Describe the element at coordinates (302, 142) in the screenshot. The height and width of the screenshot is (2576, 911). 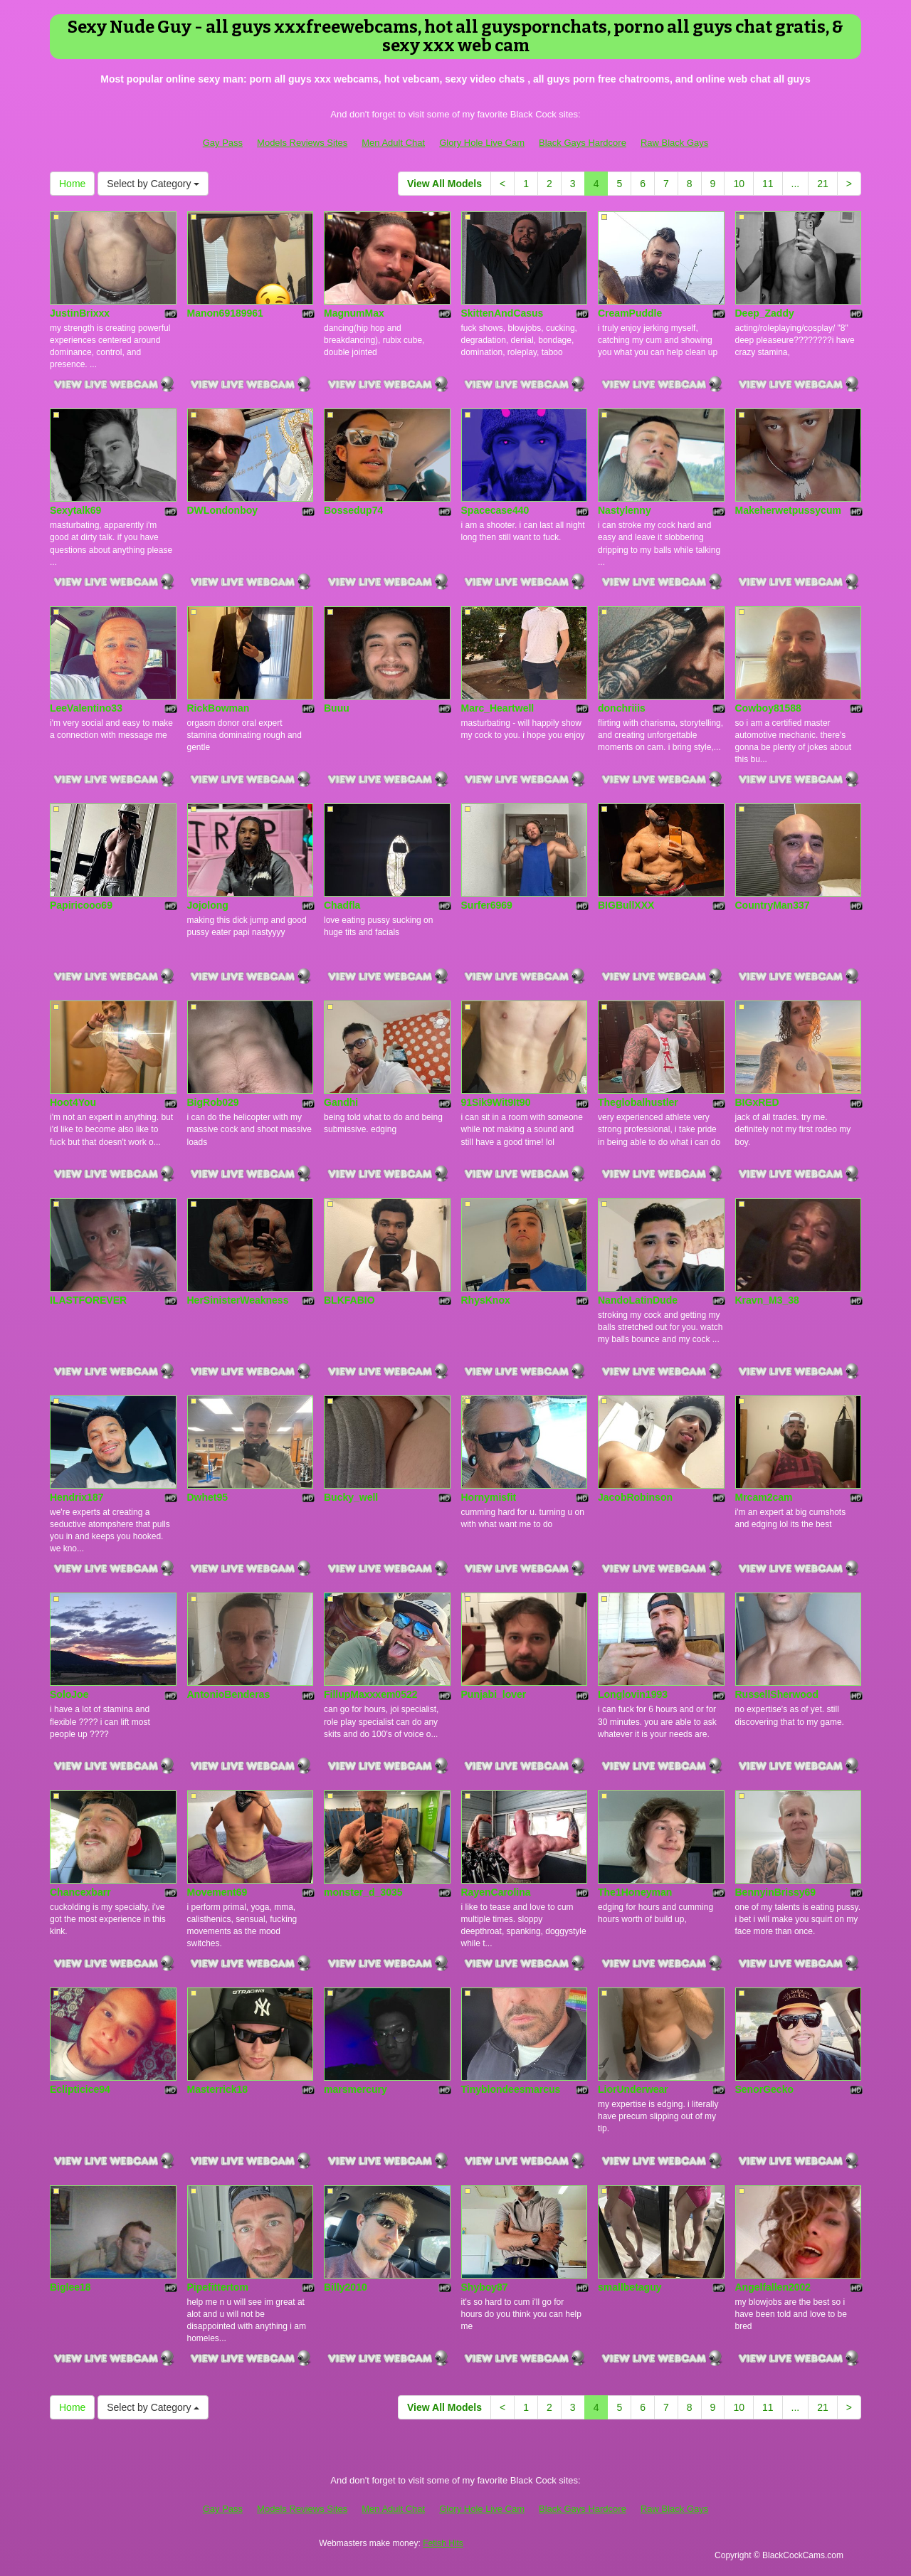
I see `Models Reviews Sites` at that location.